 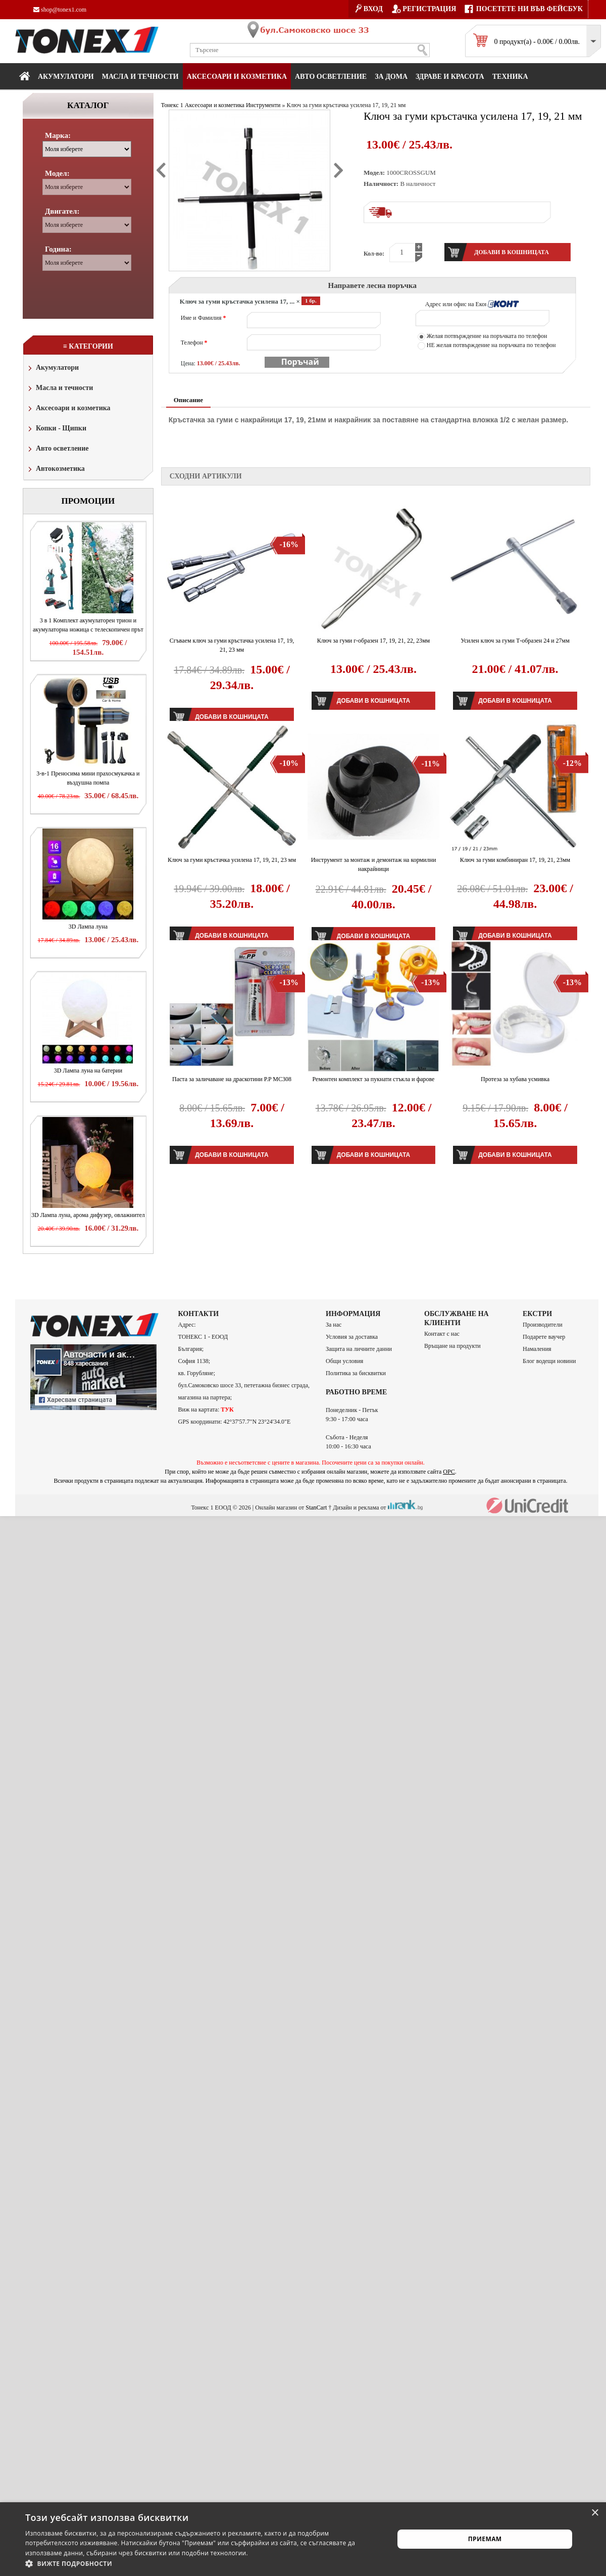 What do you see at coordinates (55, 469) in the screenshot?
I see `Автокозметика` at bounding box center [55, 469].